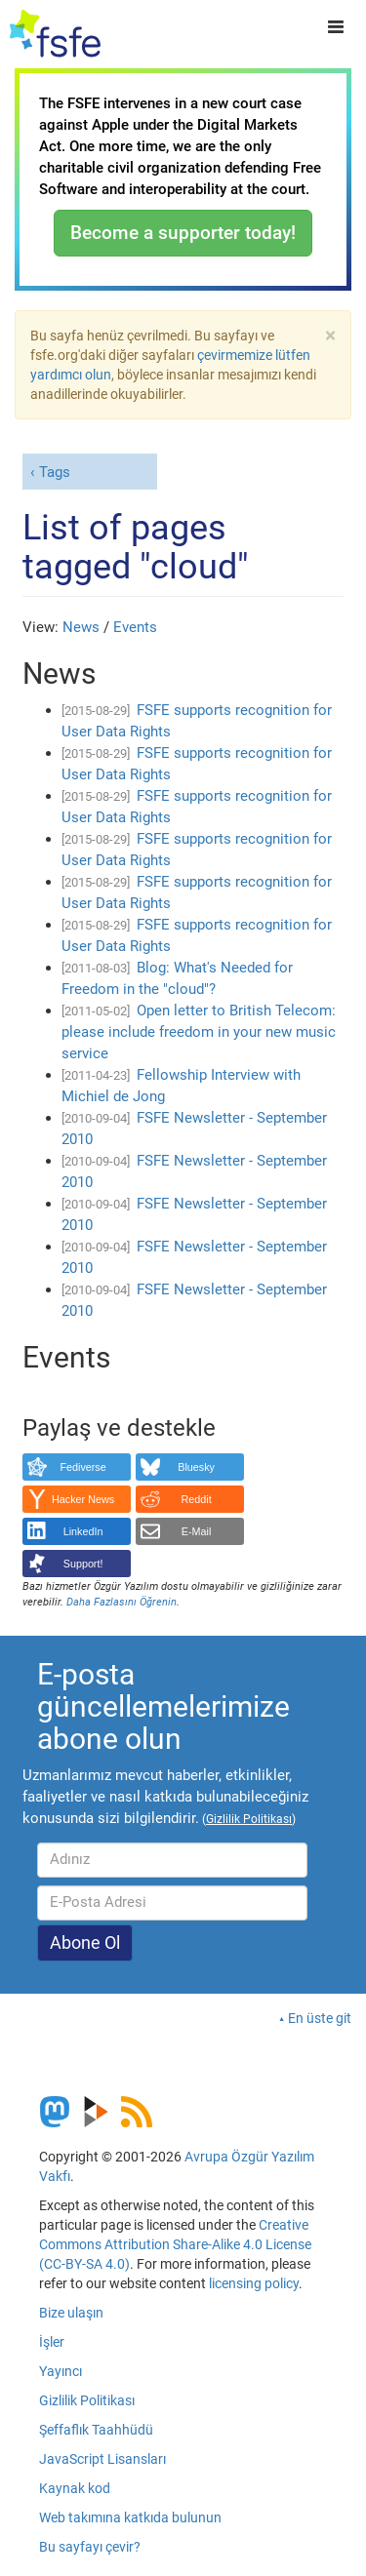 This screenshot has height=2576, width=366. What do you see at coordinates (175, 2244) in the screenshot?
I see `Creative Commons Attribution Share-Alike 4.0 License (CC-BY-SA 4.0)` at bounding box center [175, 2244].